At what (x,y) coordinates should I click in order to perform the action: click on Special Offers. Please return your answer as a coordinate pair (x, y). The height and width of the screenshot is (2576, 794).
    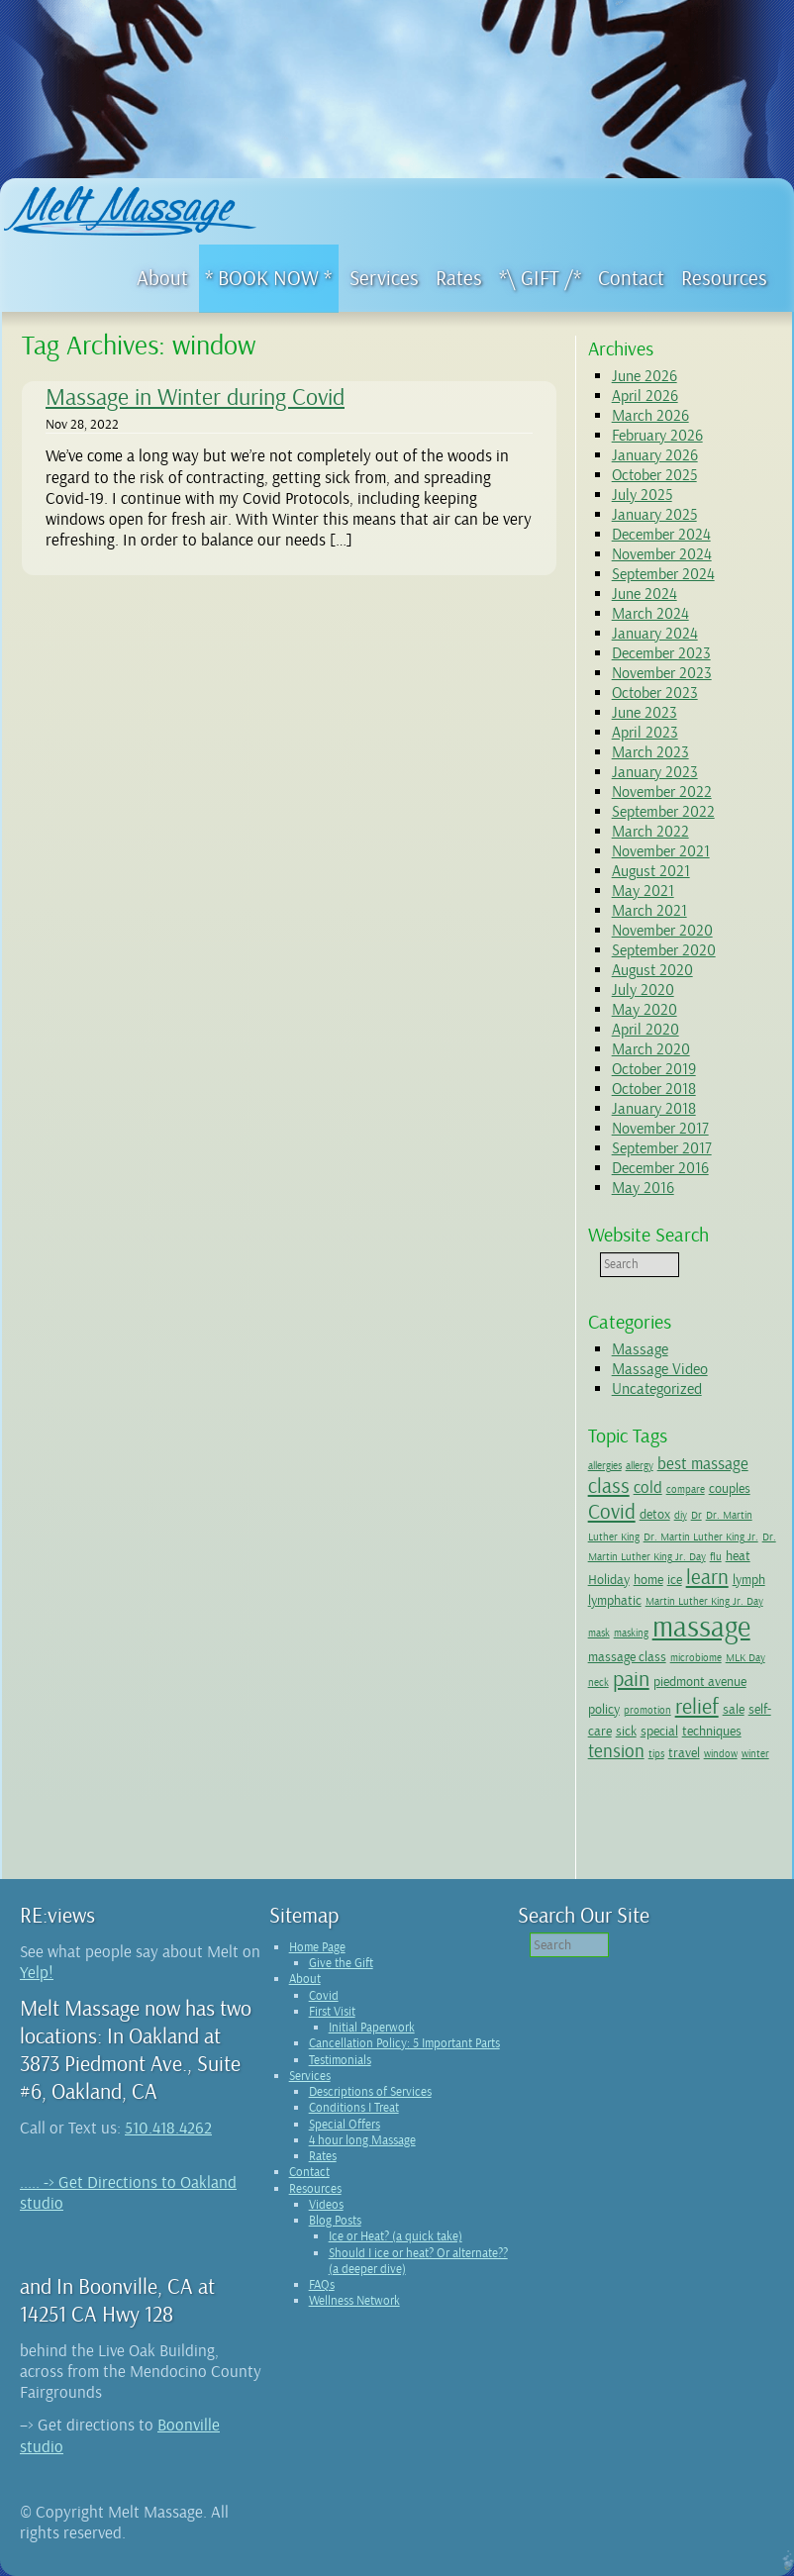
    Looking at the image, I should click on (344, 2124).